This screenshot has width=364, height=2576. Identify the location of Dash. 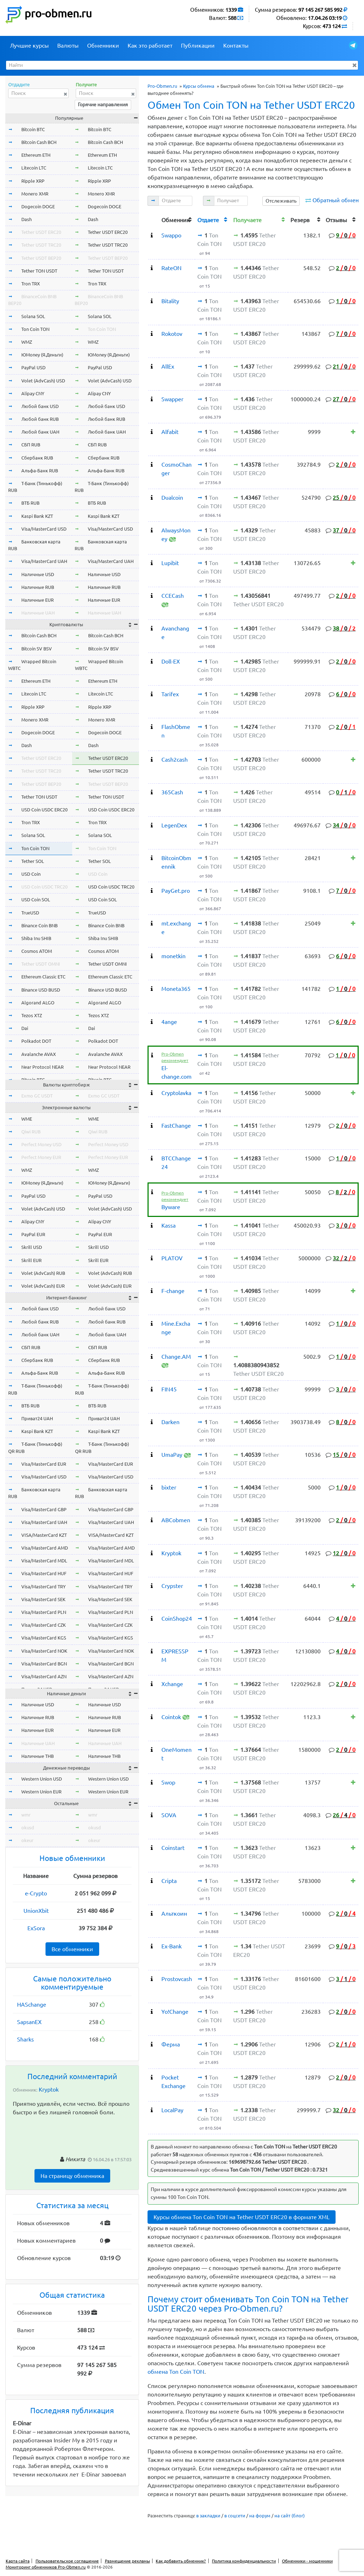
(26, 219).